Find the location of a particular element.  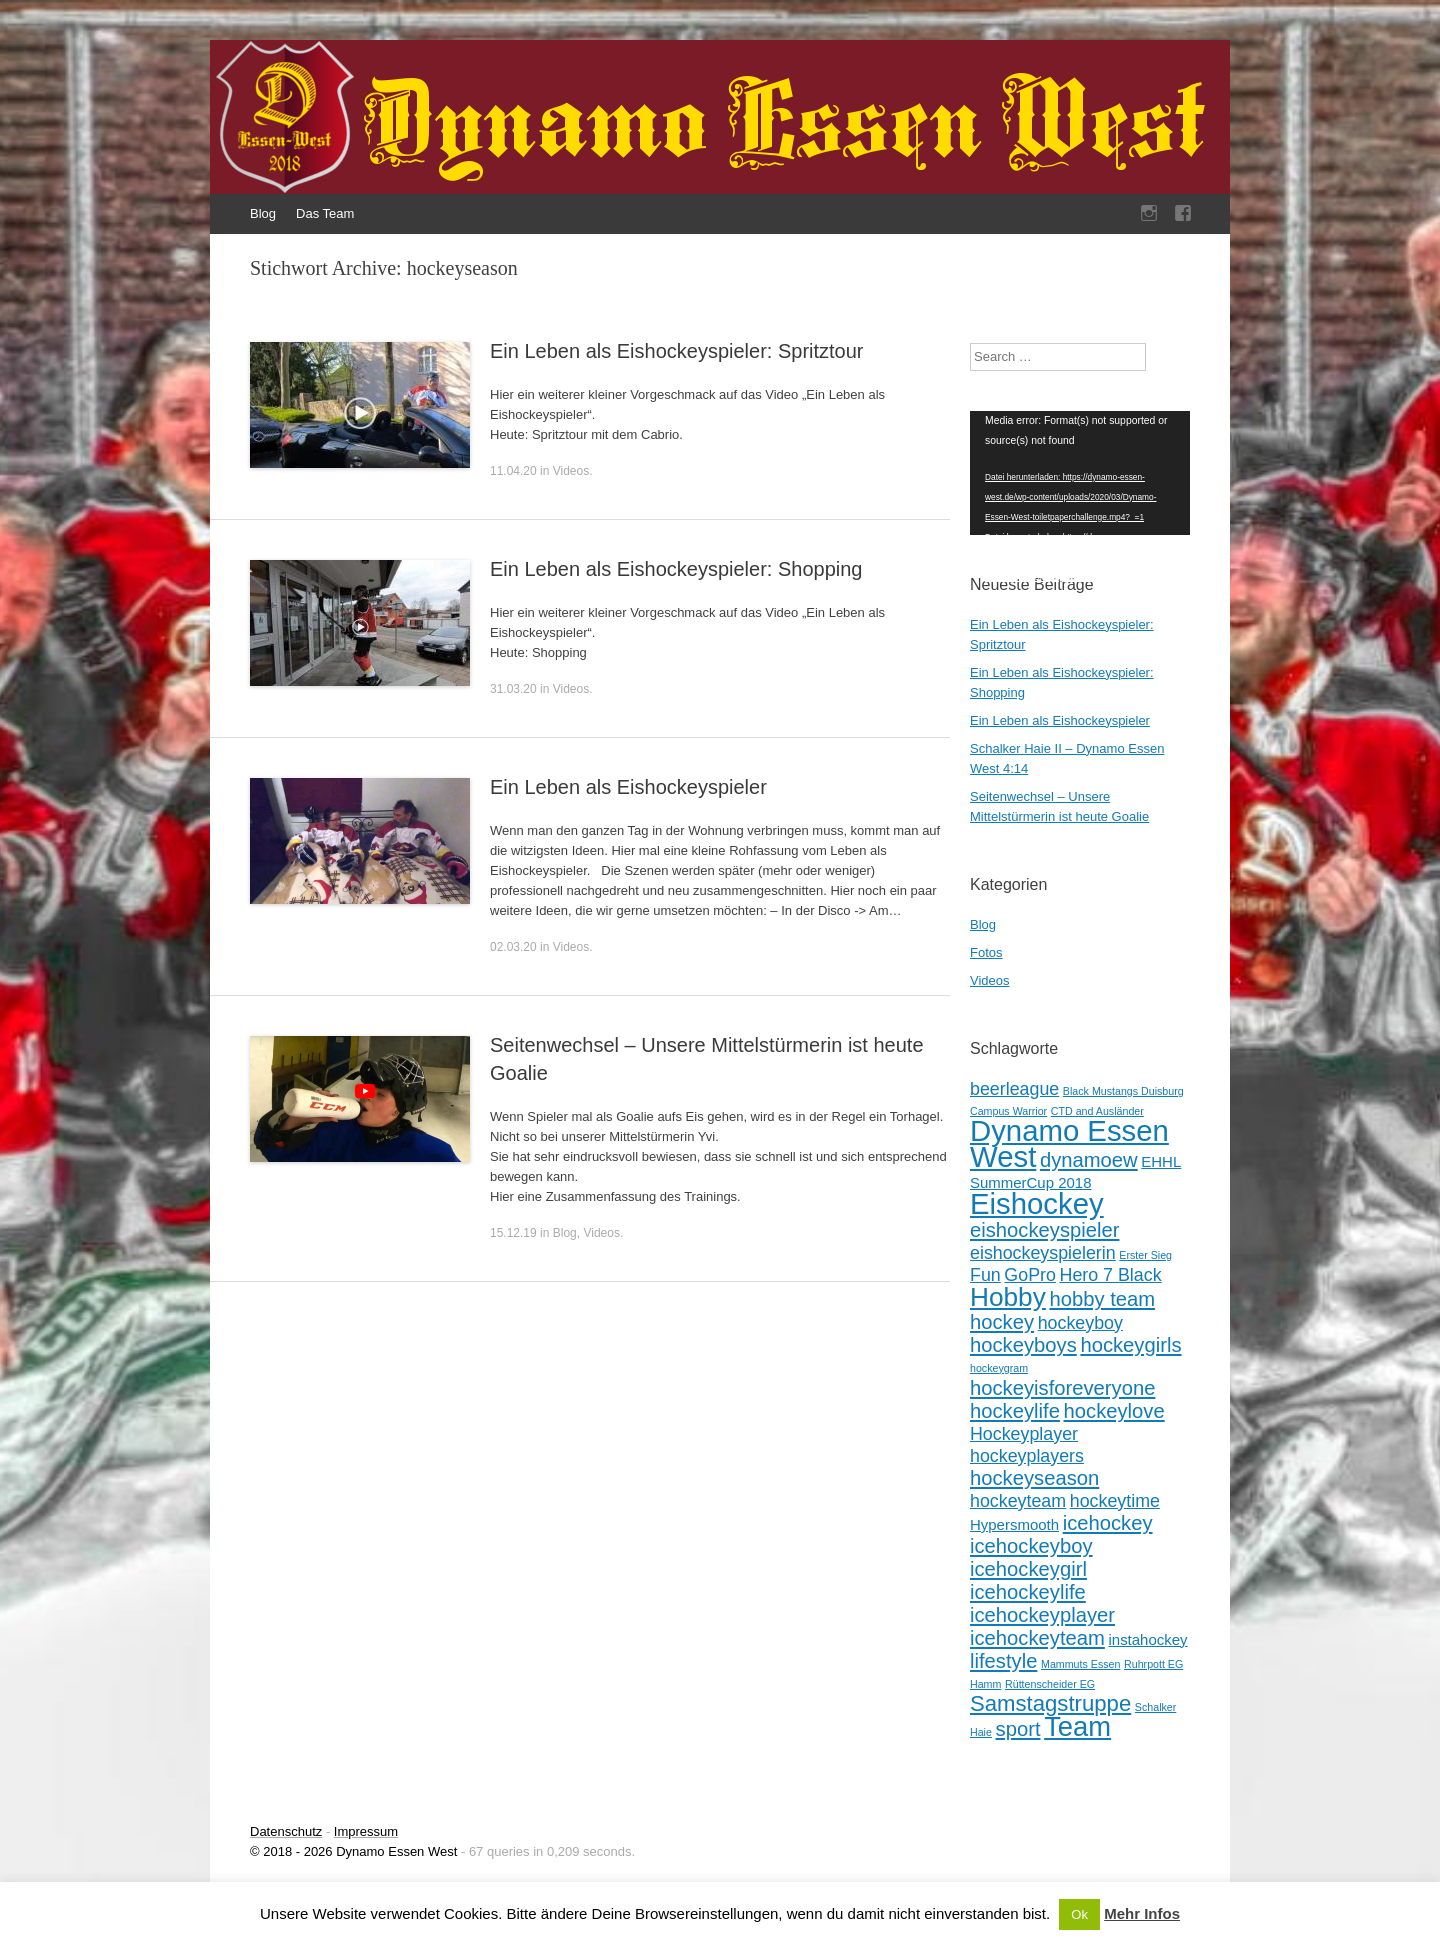

icehockeylife [icehockeylife (4 Einträge)] is located at coordinates (1028, 1592).